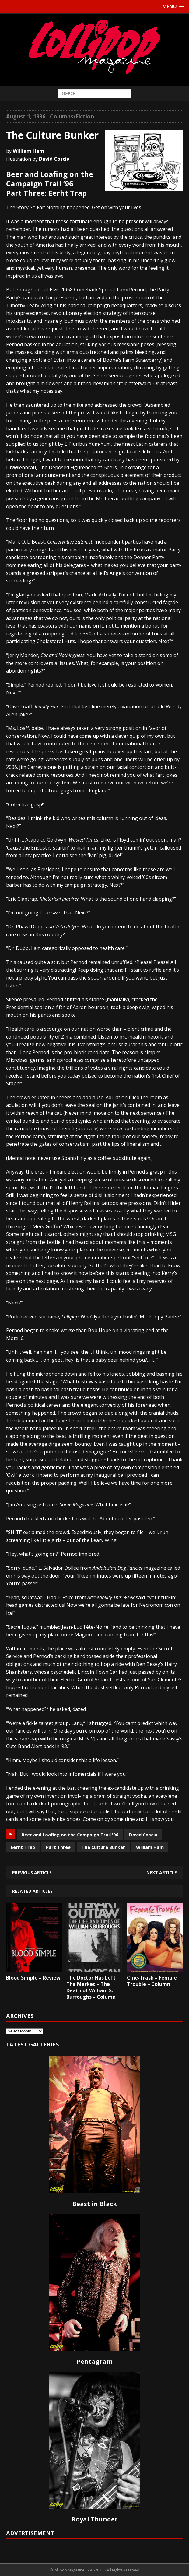  I want to click on Pentagram, so click(95, 2361).